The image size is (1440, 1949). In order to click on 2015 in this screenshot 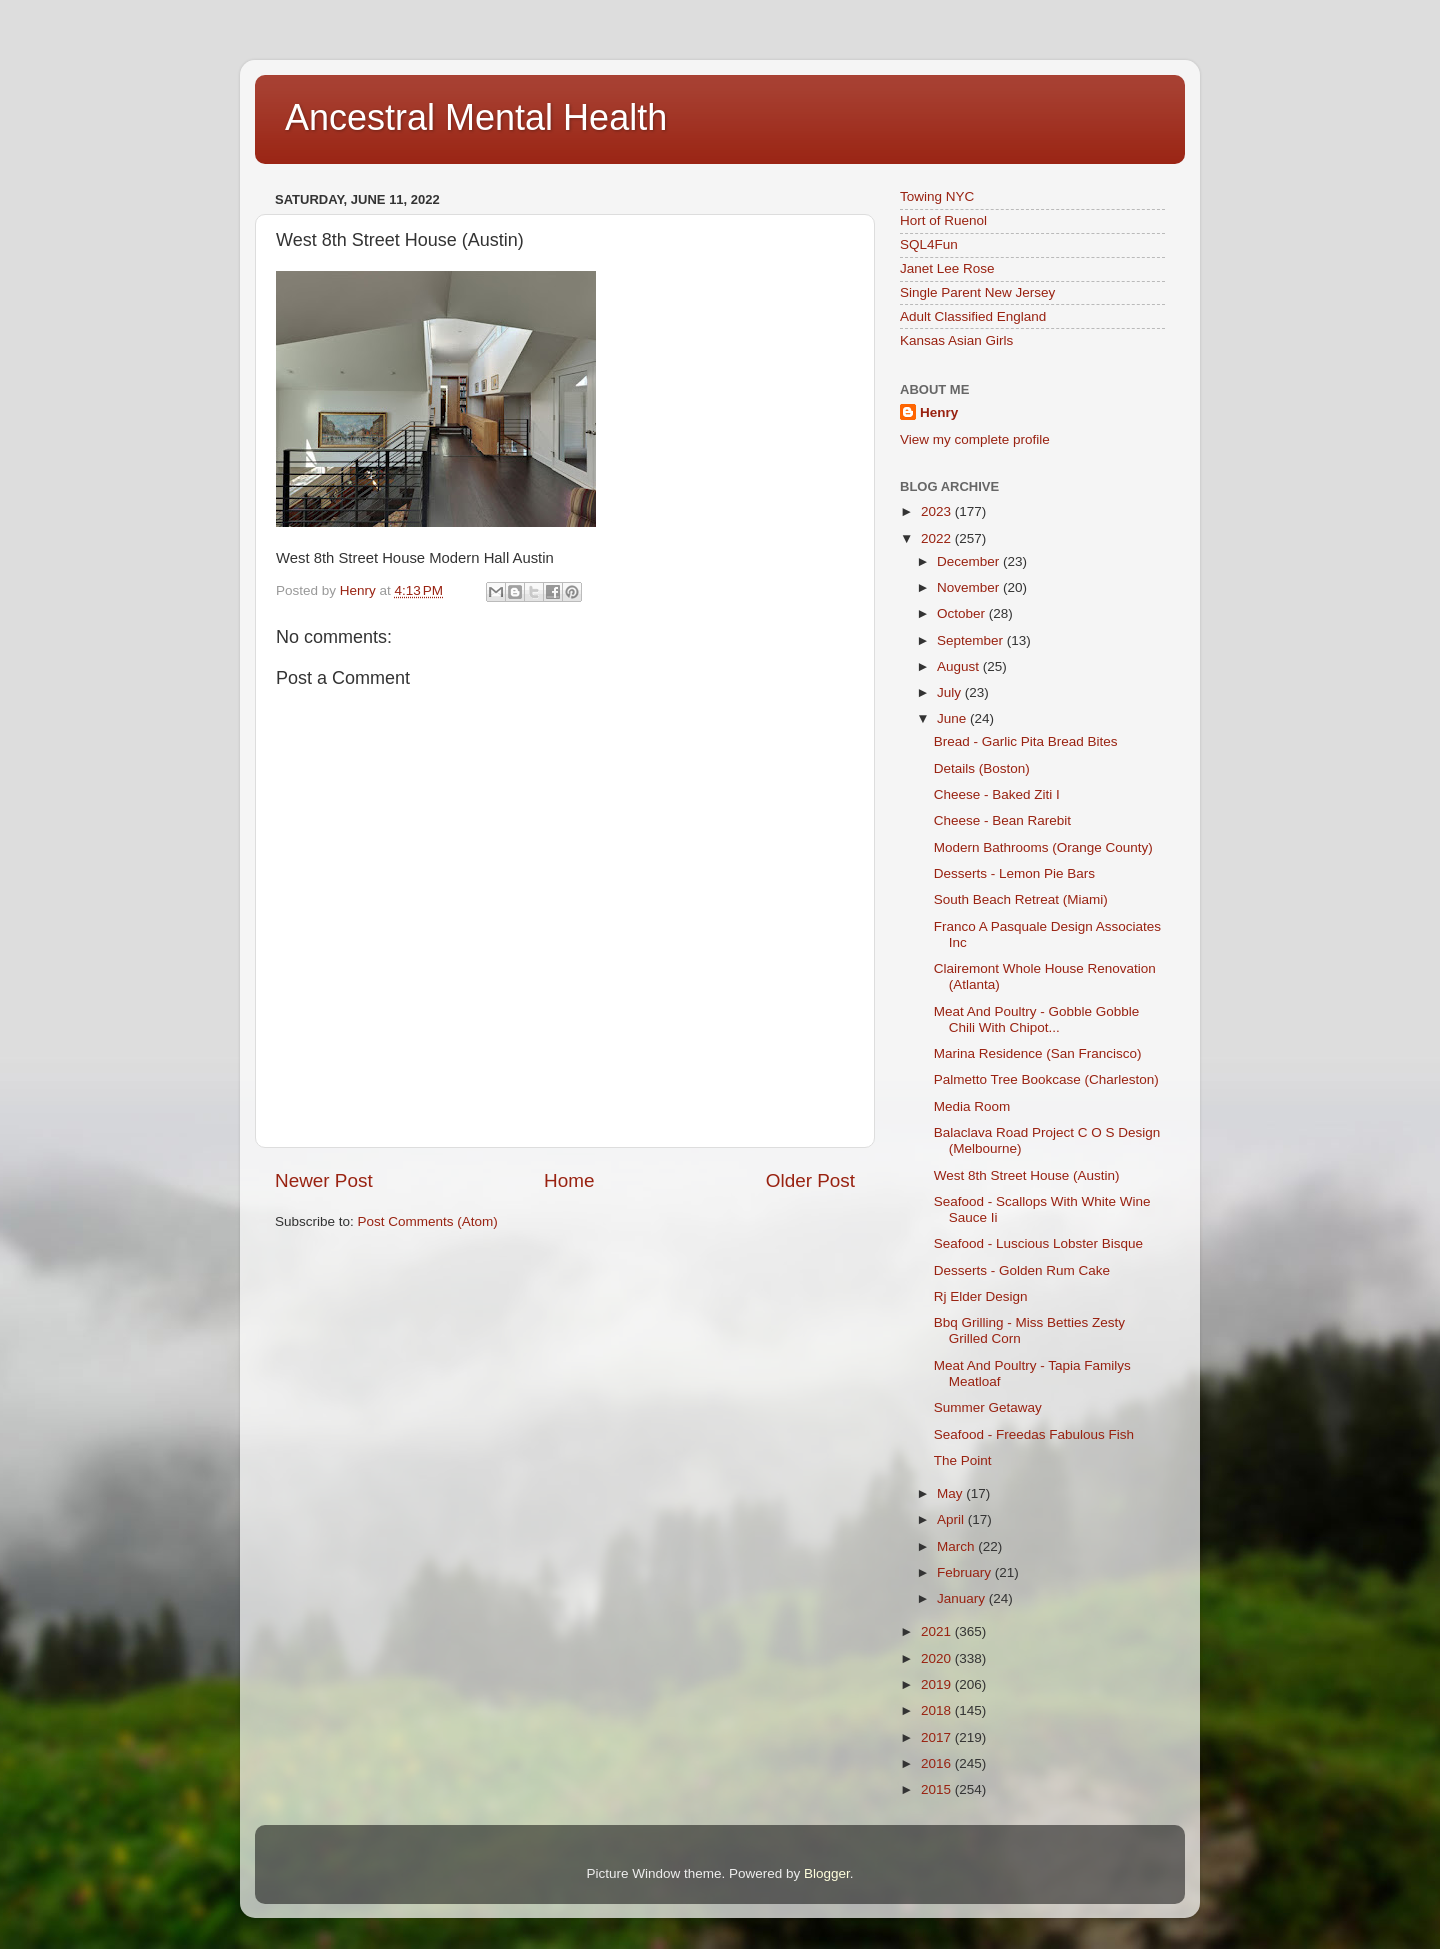, I will do `click(938, 1789)`.